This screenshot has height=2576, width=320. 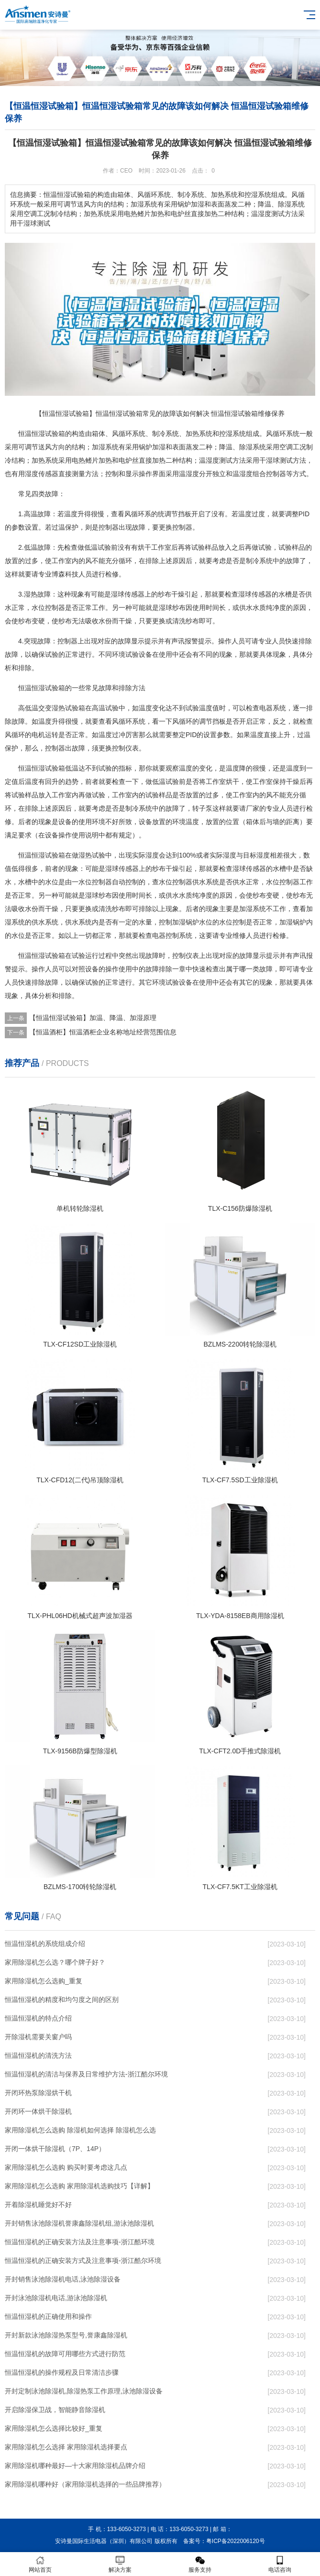 I want to click on 恒温恒湿机的正确安装方法及注意事项-浙江酷环境, so click(x=79, y=2242).